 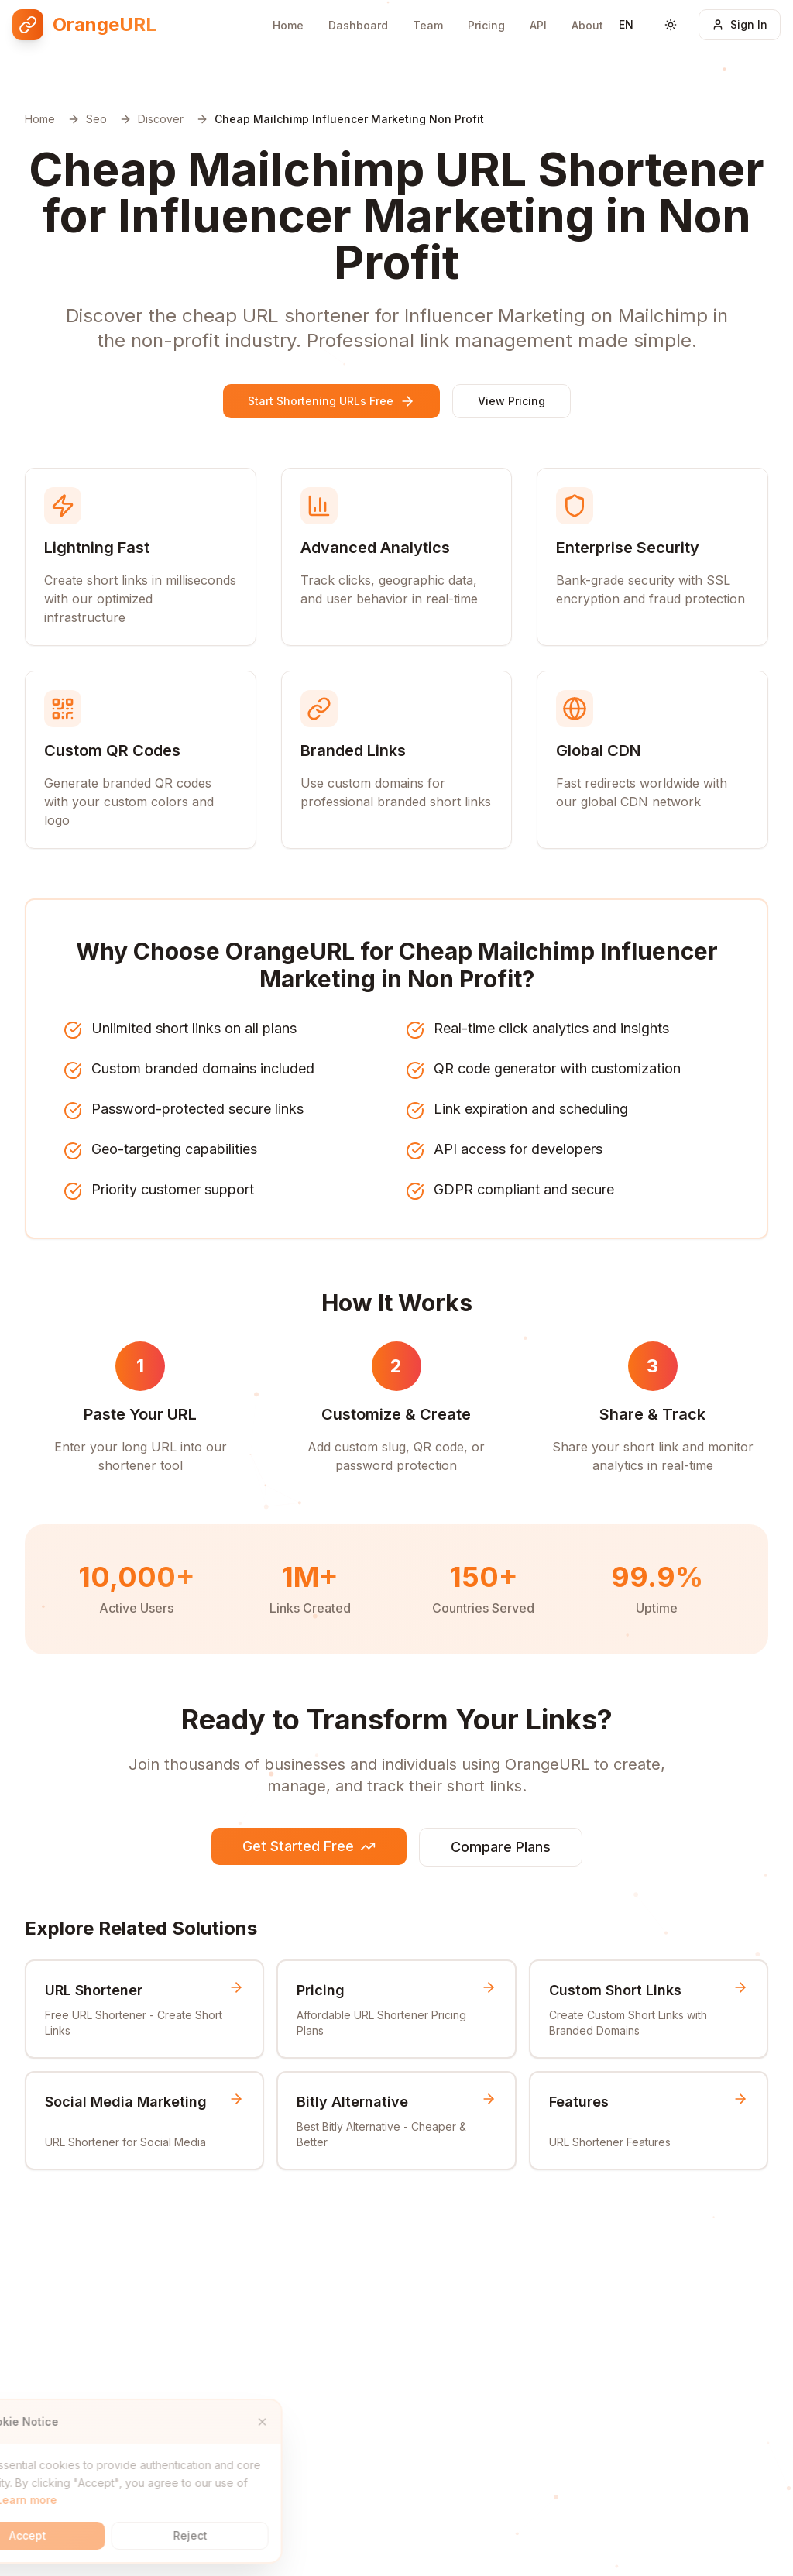 What do you see at coordinates (331, 401) in the screenshot?
I see `Start Shortening URLs Free` at bounding box center [331, 401].